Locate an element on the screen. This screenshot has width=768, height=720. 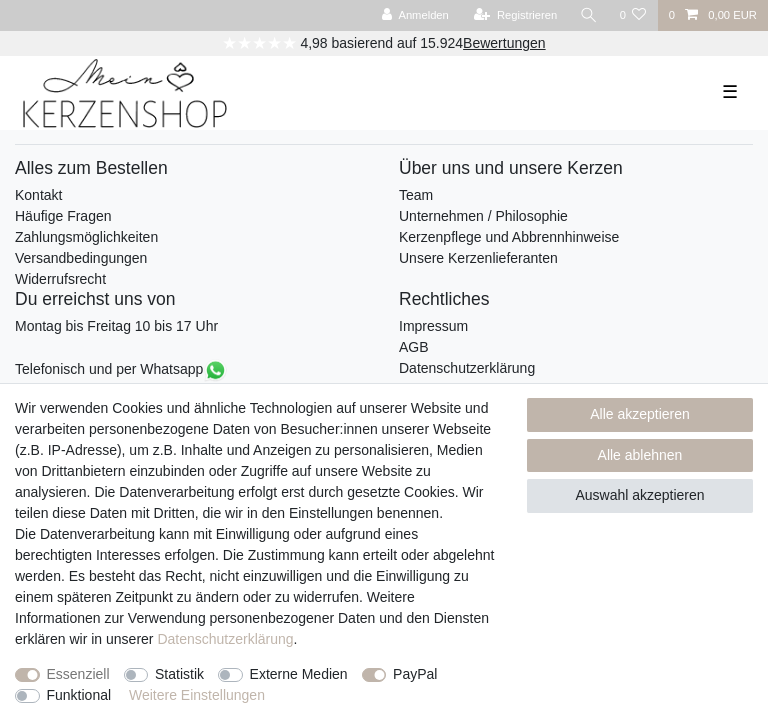
Team is located at coordinates (416, 195).